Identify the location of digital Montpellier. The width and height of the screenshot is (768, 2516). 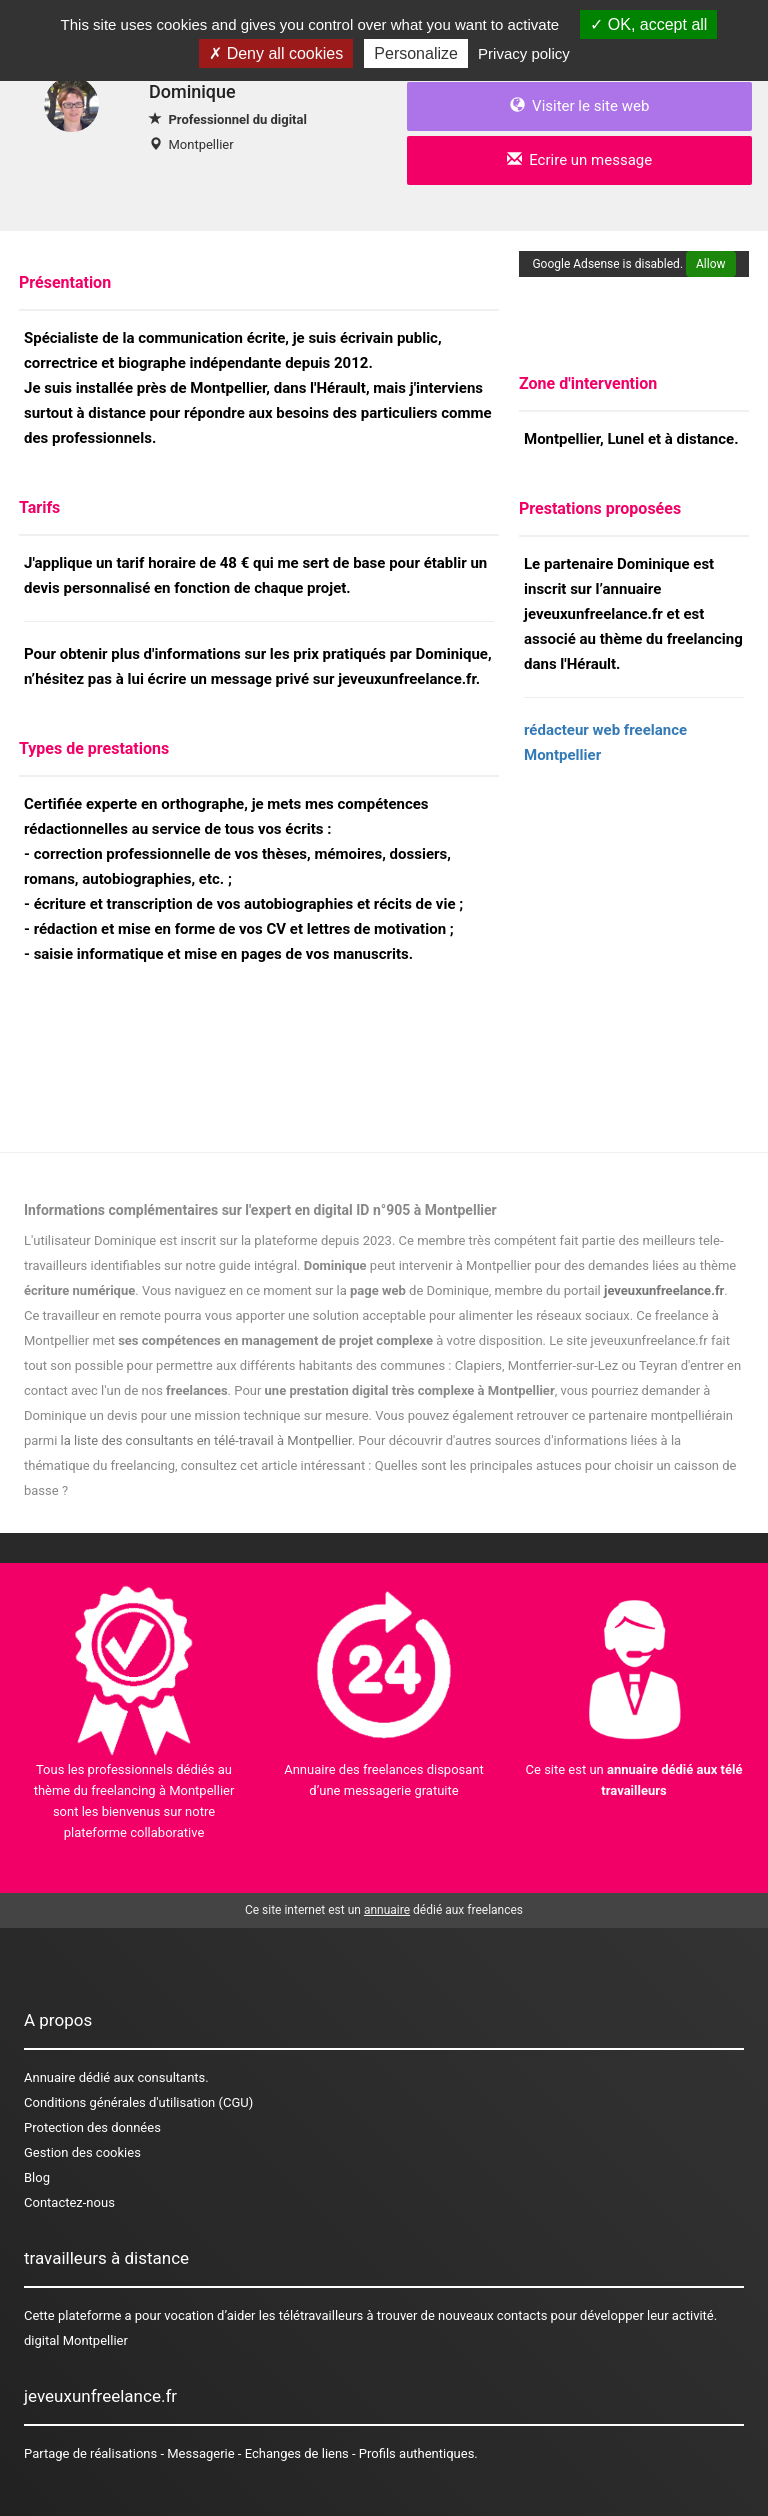
(76, 2340).